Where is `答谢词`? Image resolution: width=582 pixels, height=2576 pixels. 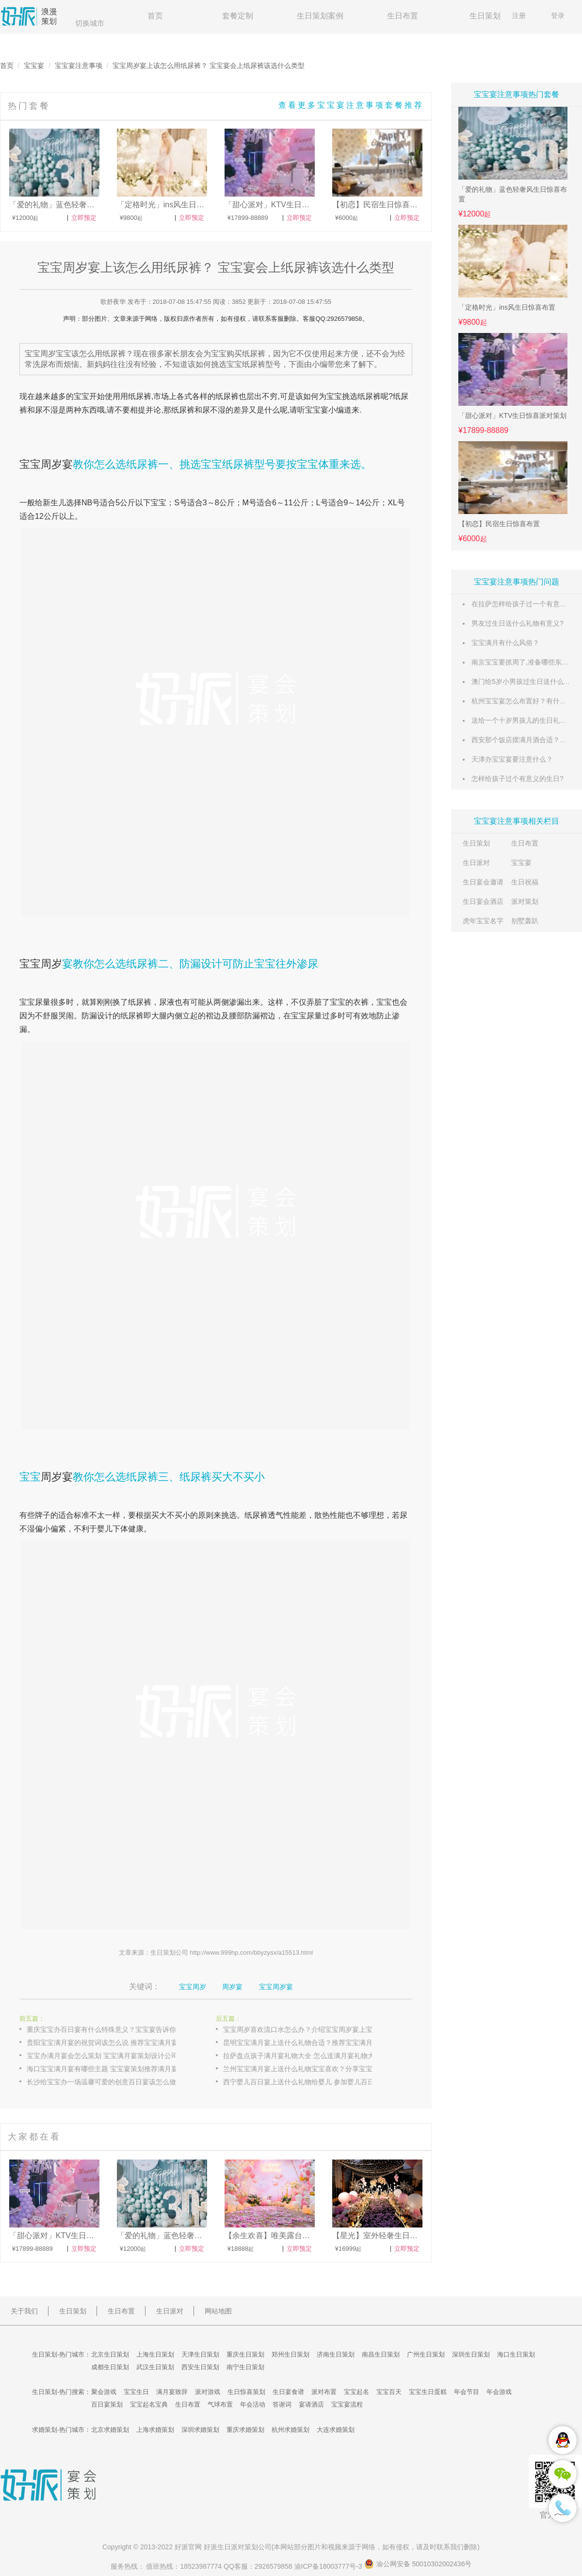 答谢词 is located at coordinates (282, 2404).